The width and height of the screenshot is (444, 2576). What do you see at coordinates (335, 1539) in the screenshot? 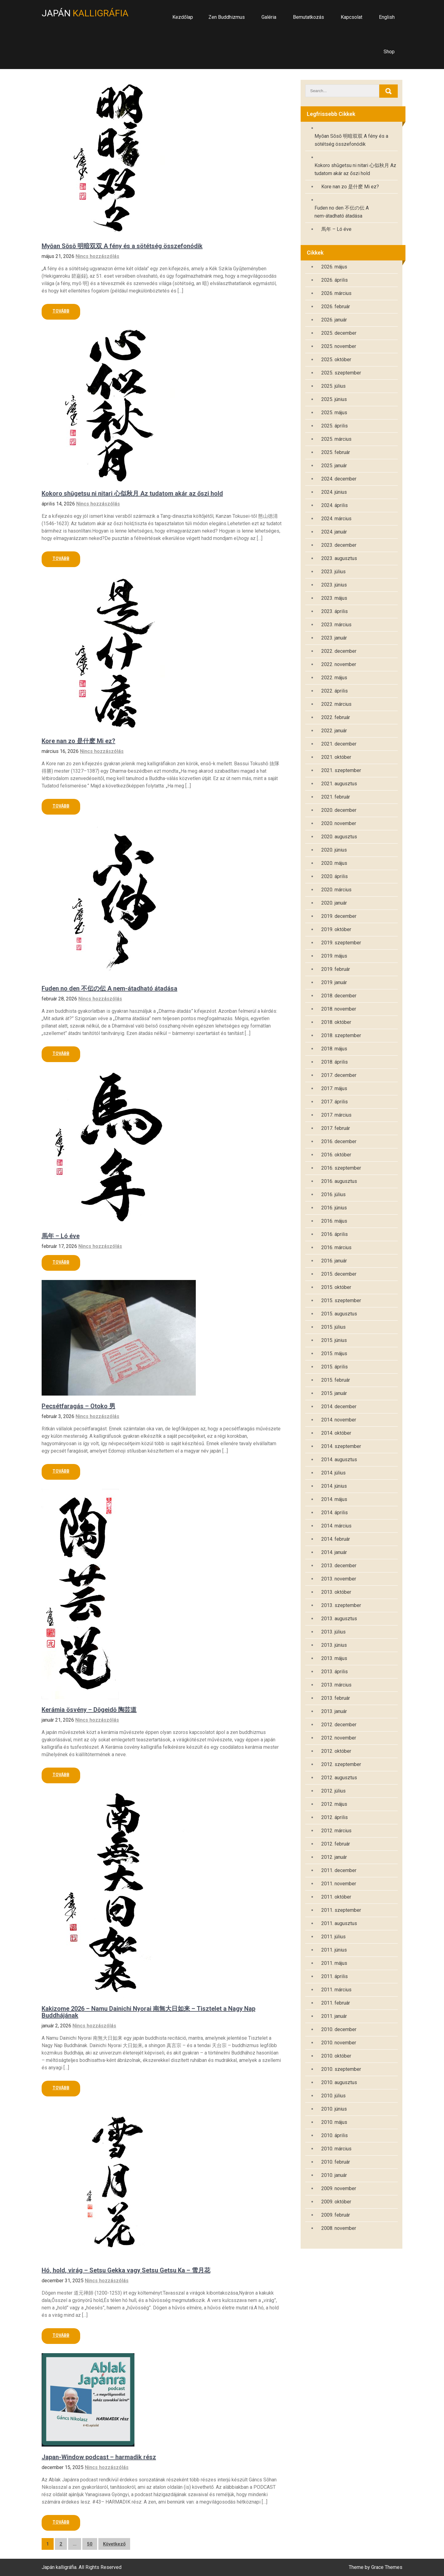
I see `2014. február` at bounding box center [335, 1539].